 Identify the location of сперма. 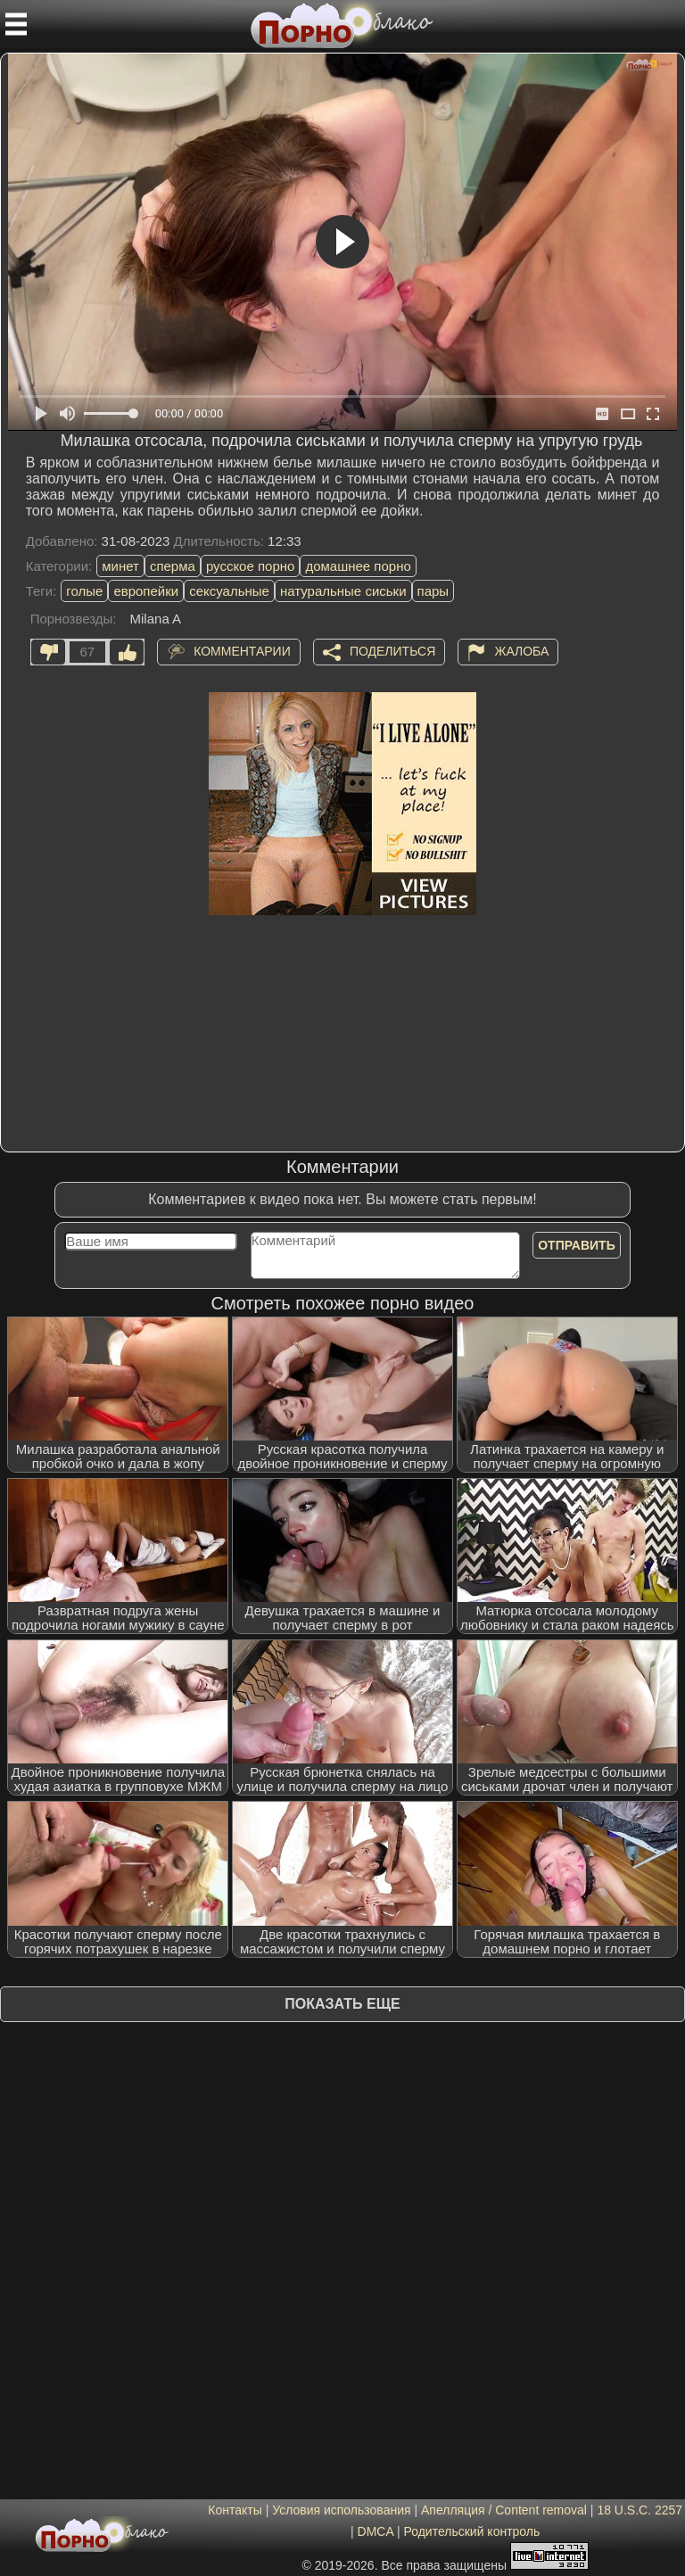
(172, 566).